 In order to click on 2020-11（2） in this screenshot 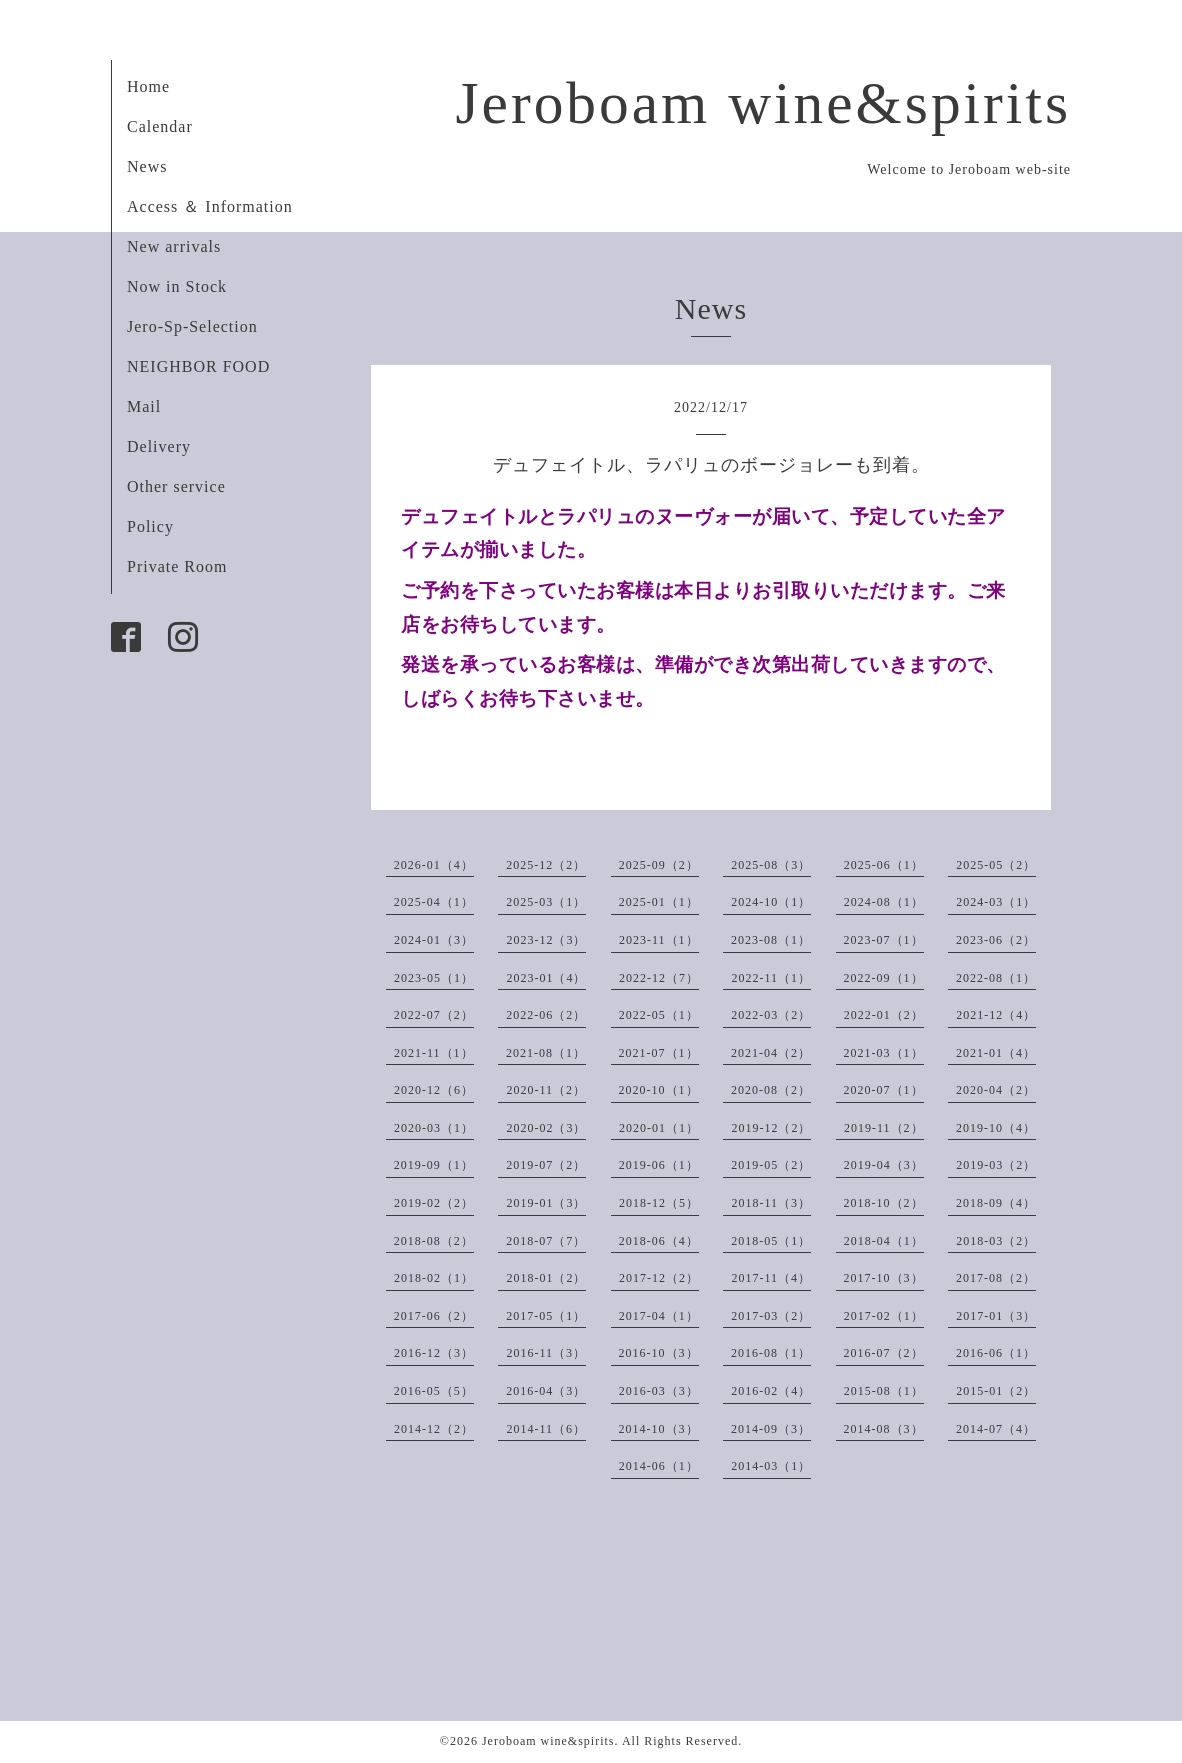, I will do `click(546, 1090)`.